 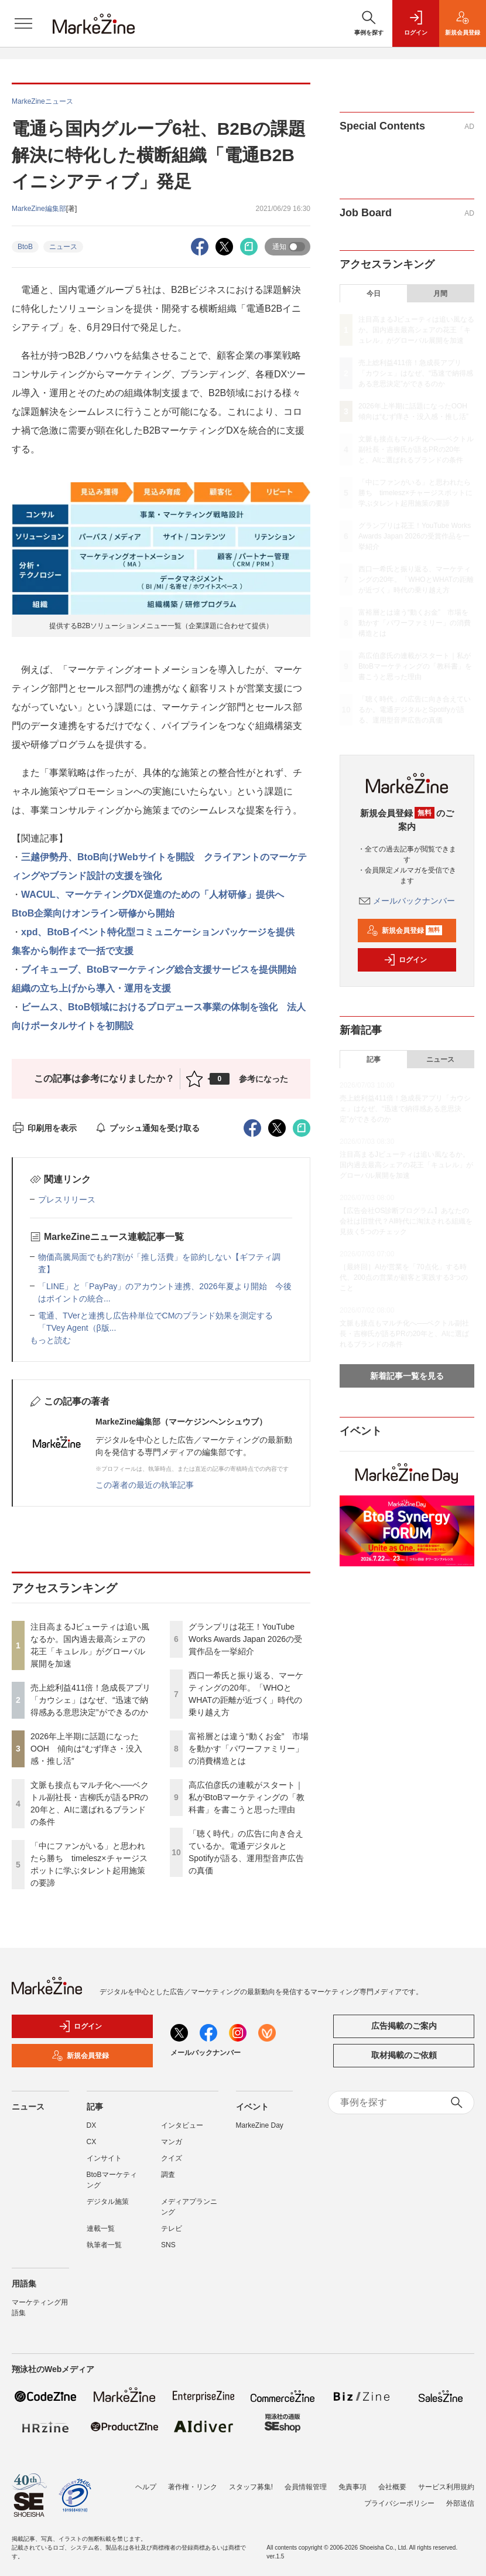 What do you see at coordinates (171, 2142) in the screenshot?
I see `マンガ` at bounding box center [171, 2142].